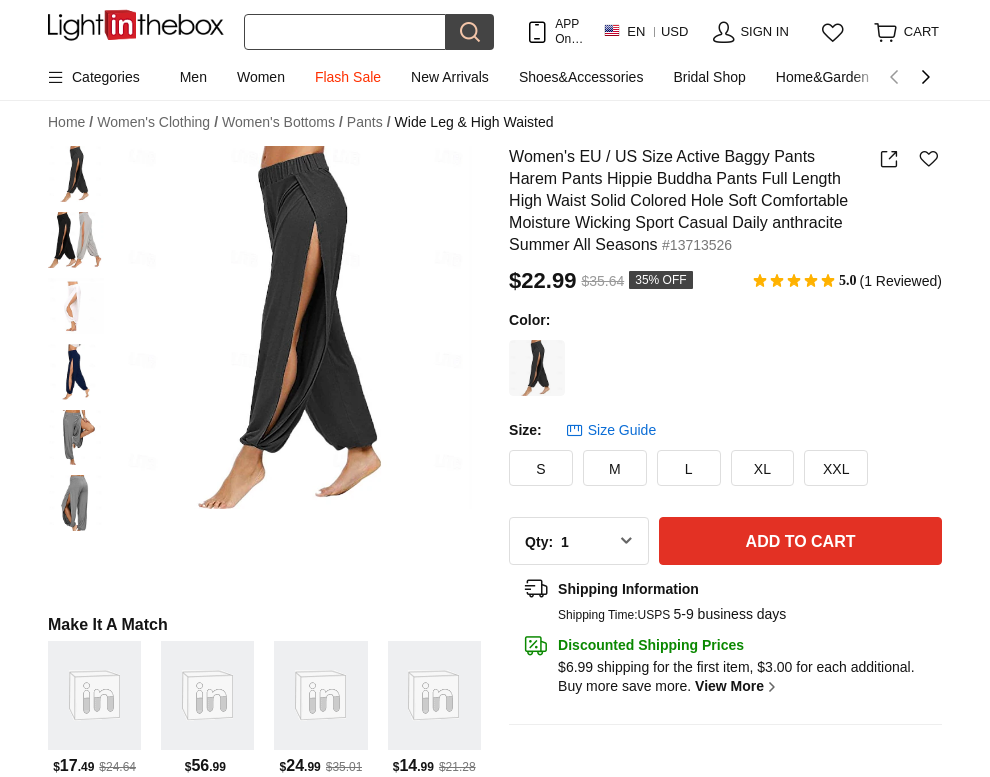  I want to click on Wide Leg & High Waisted, so click(474, 122).